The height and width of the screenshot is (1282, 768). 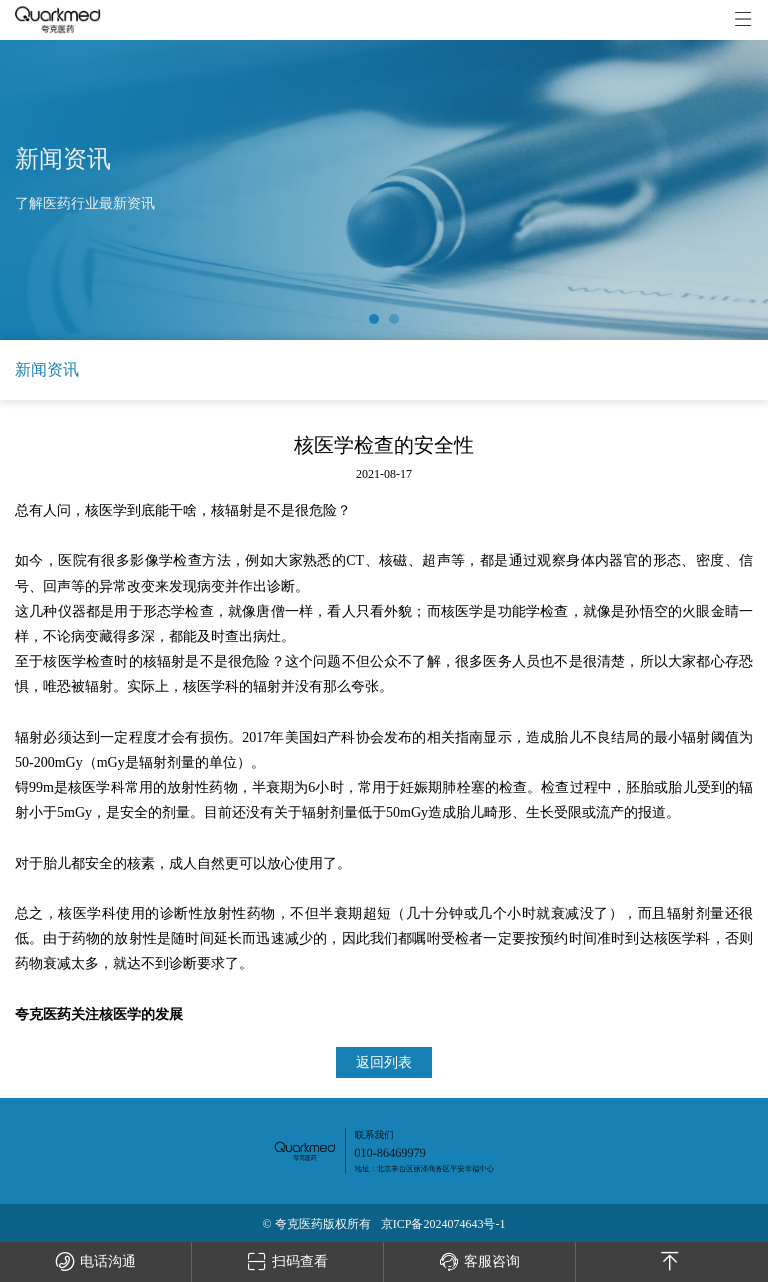 I want to click on 京ICP备2024074643号-1, so click(x=443, y=1224).